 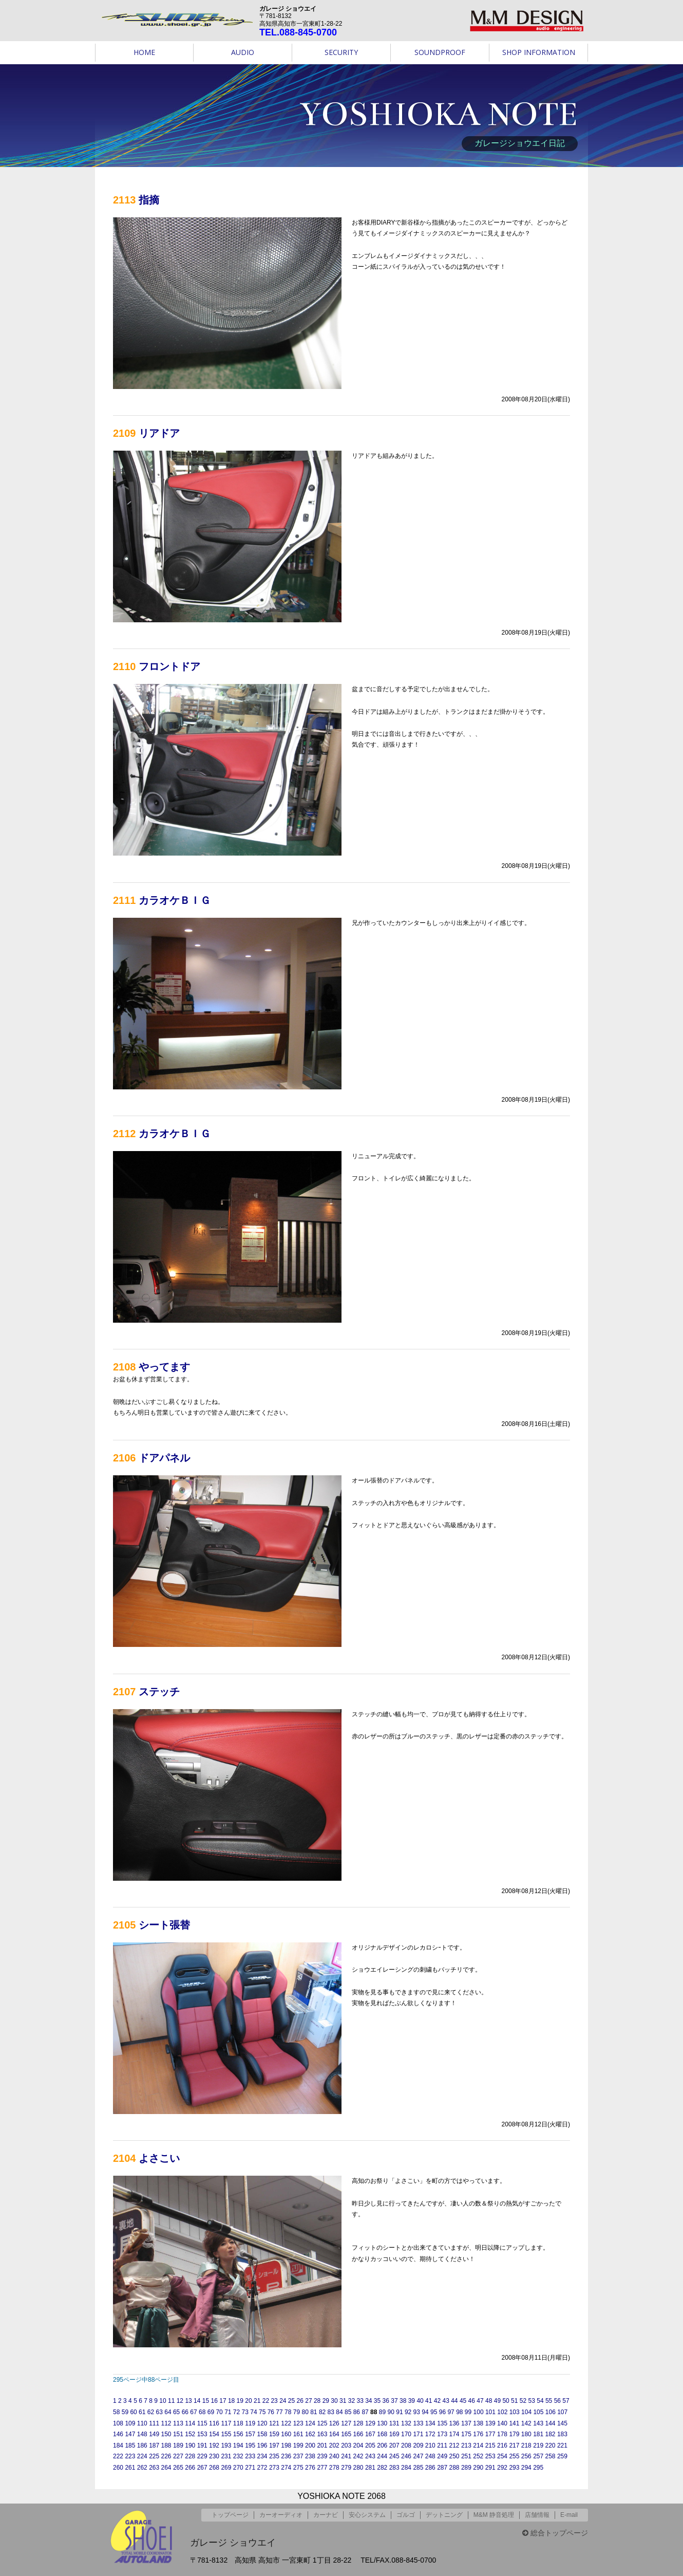 What do you see at coordinates (394, 2423) in the screenshot?
I see `131` at bounding box center [394, 2423].